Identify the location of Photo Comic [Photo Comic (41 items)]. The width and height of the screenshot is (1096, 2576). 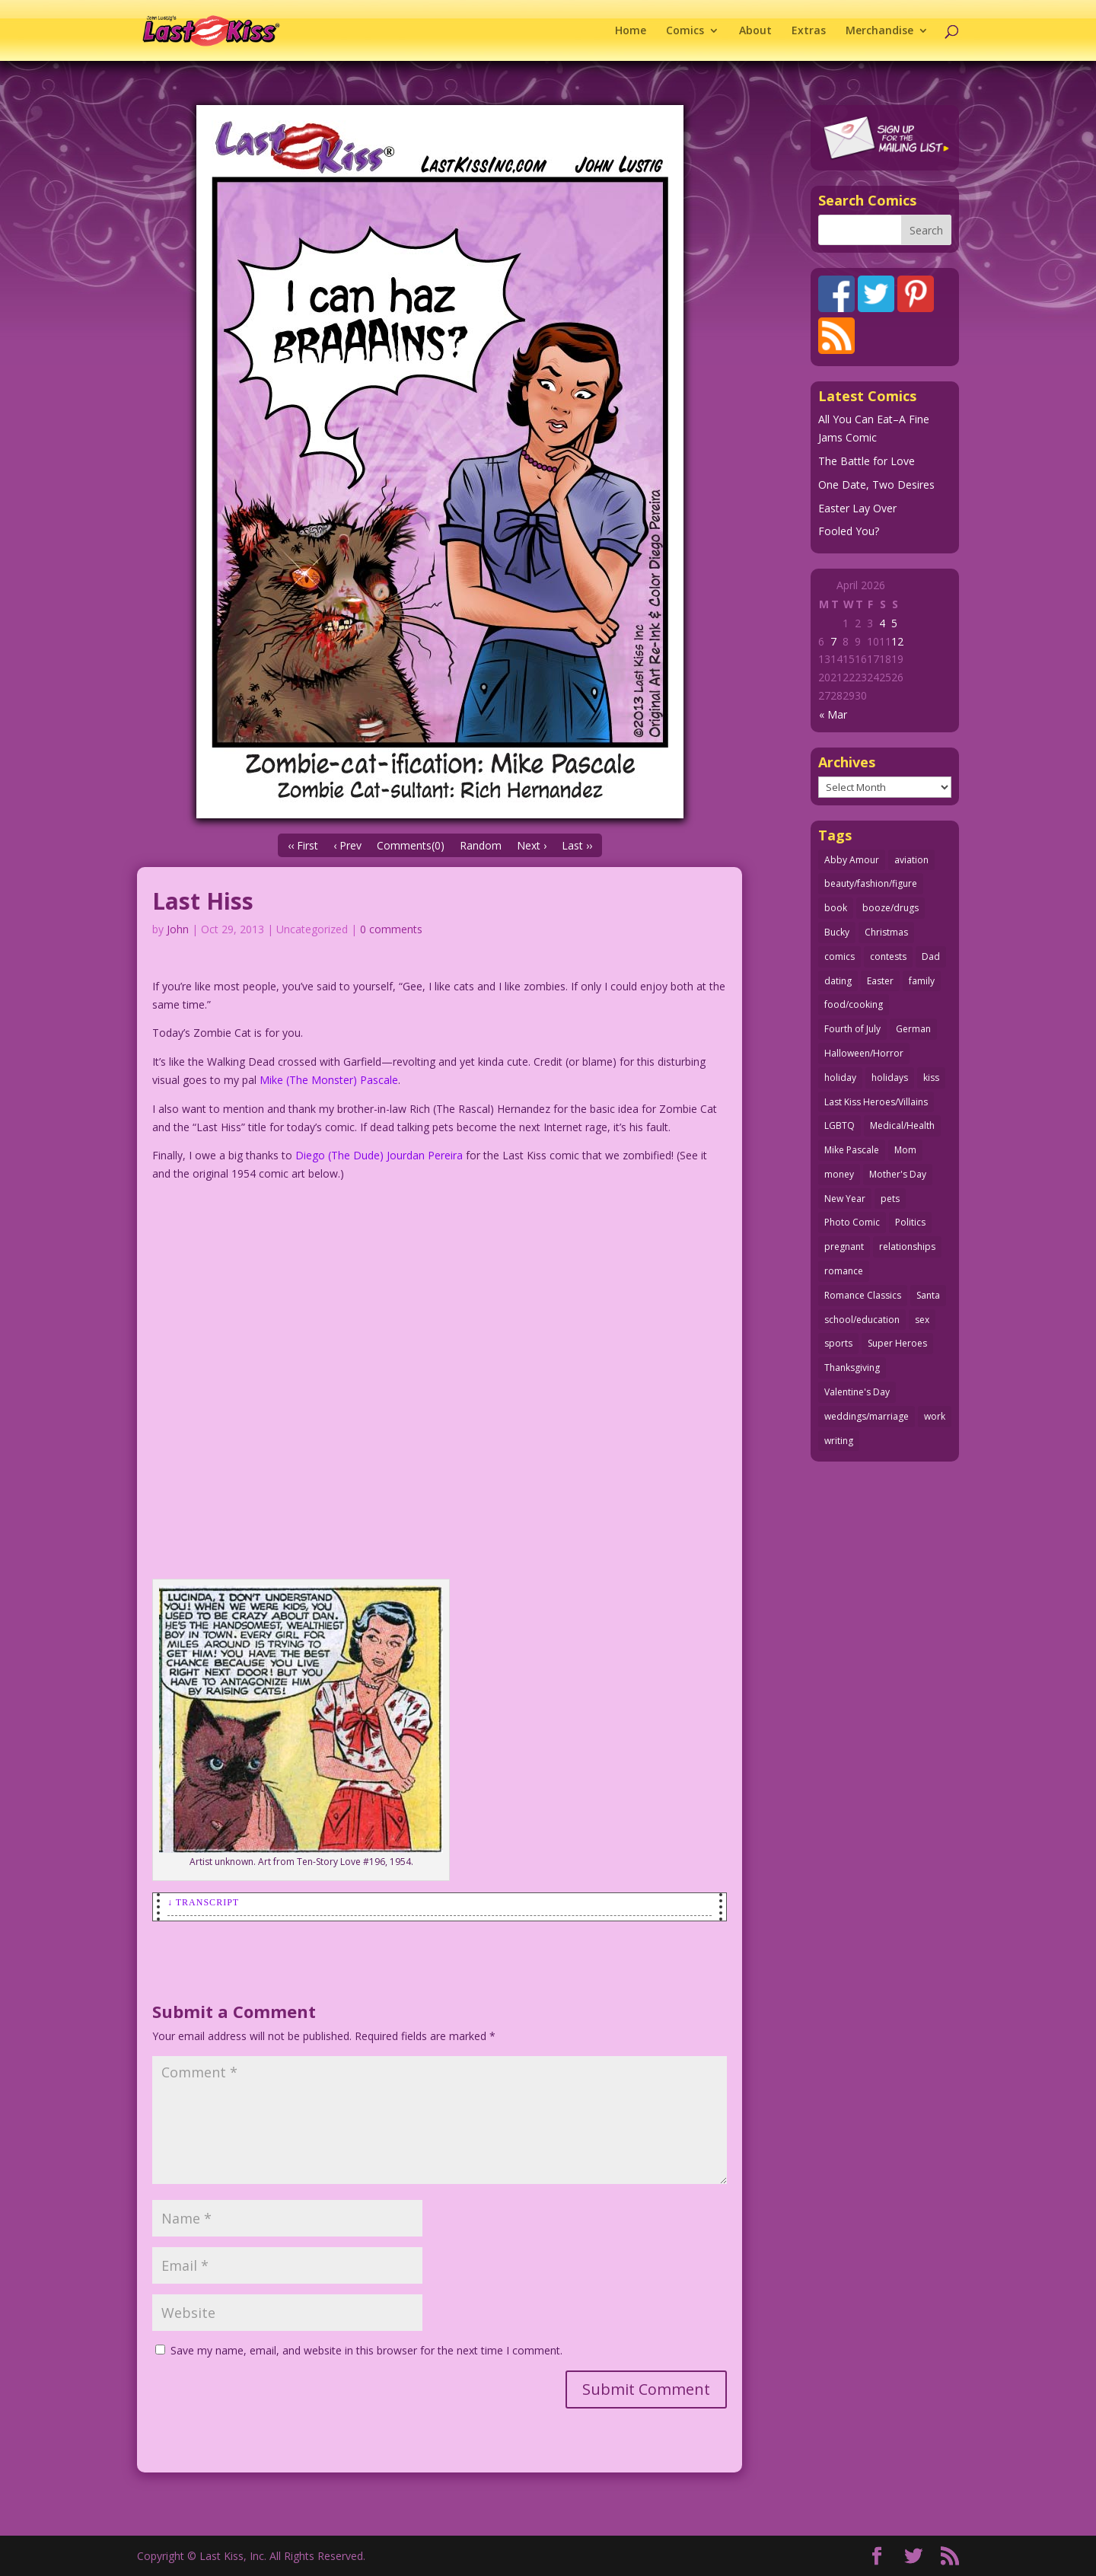
(852, 1222).